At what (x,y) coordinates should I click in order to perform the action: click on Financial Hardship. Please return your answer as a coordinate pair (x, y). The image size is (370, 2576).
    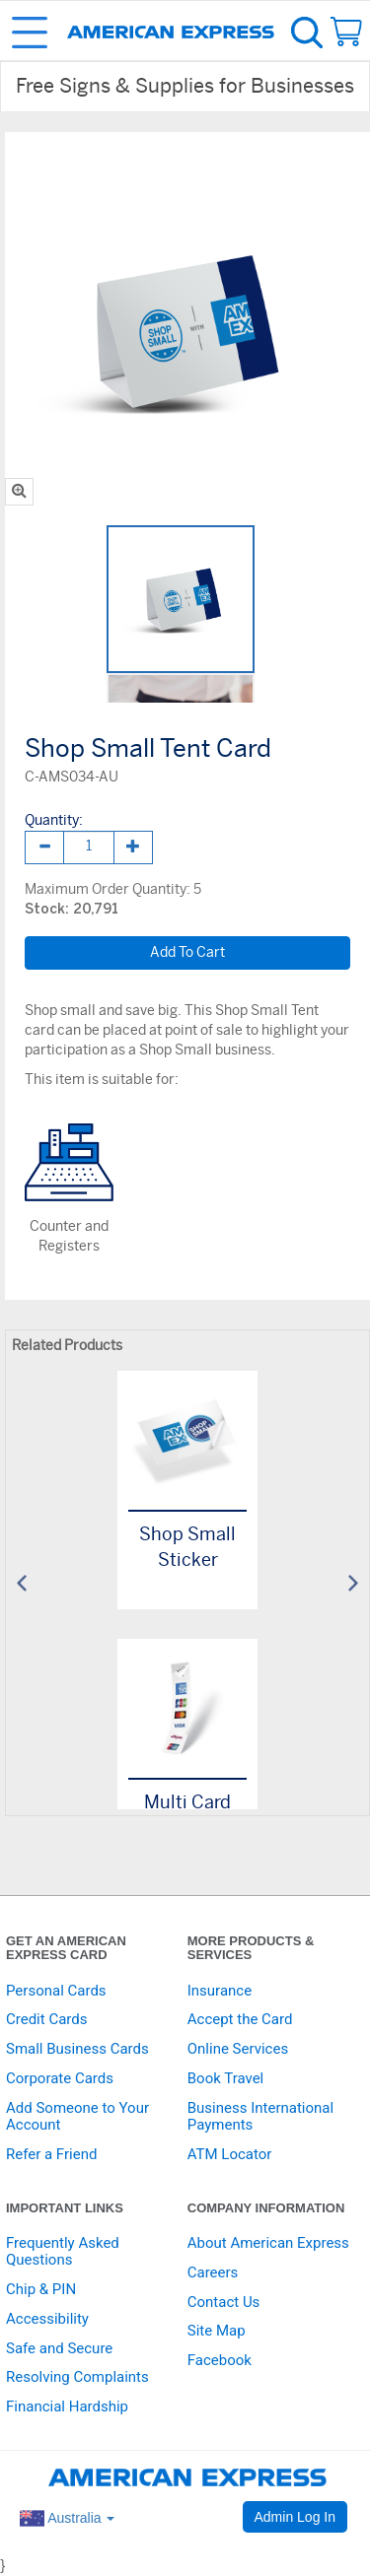
    Looking at the image, I should click on (67, 2406).